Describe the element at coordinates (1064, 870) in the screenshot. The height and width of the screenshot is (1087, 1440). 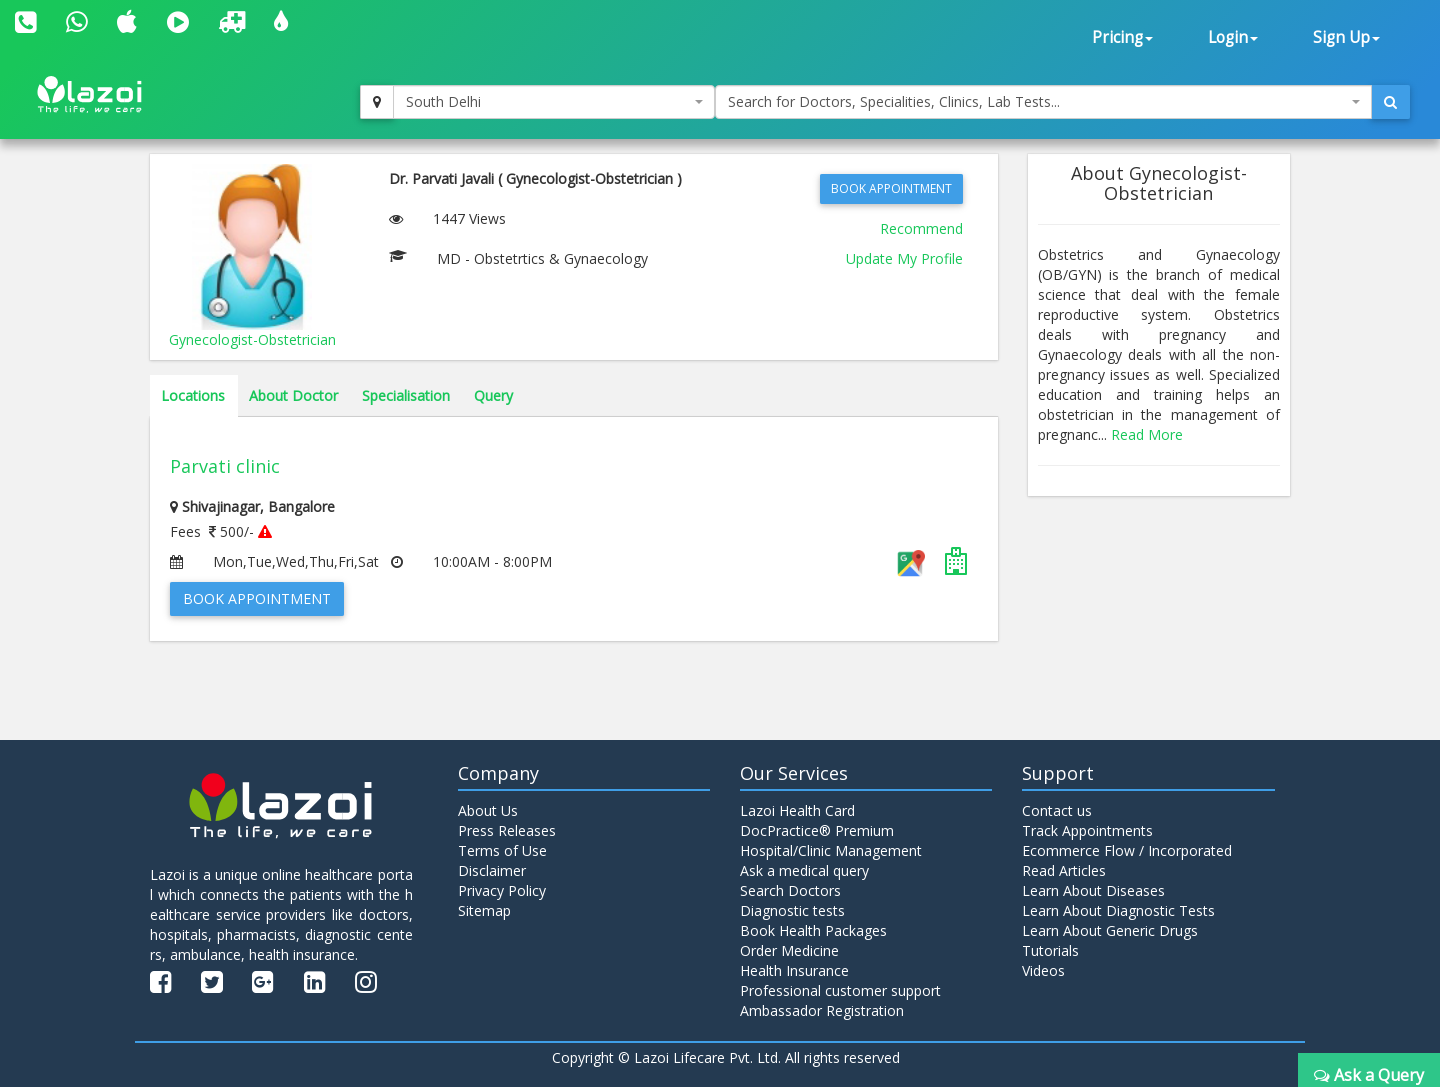
I see `Read Articles` at that location.